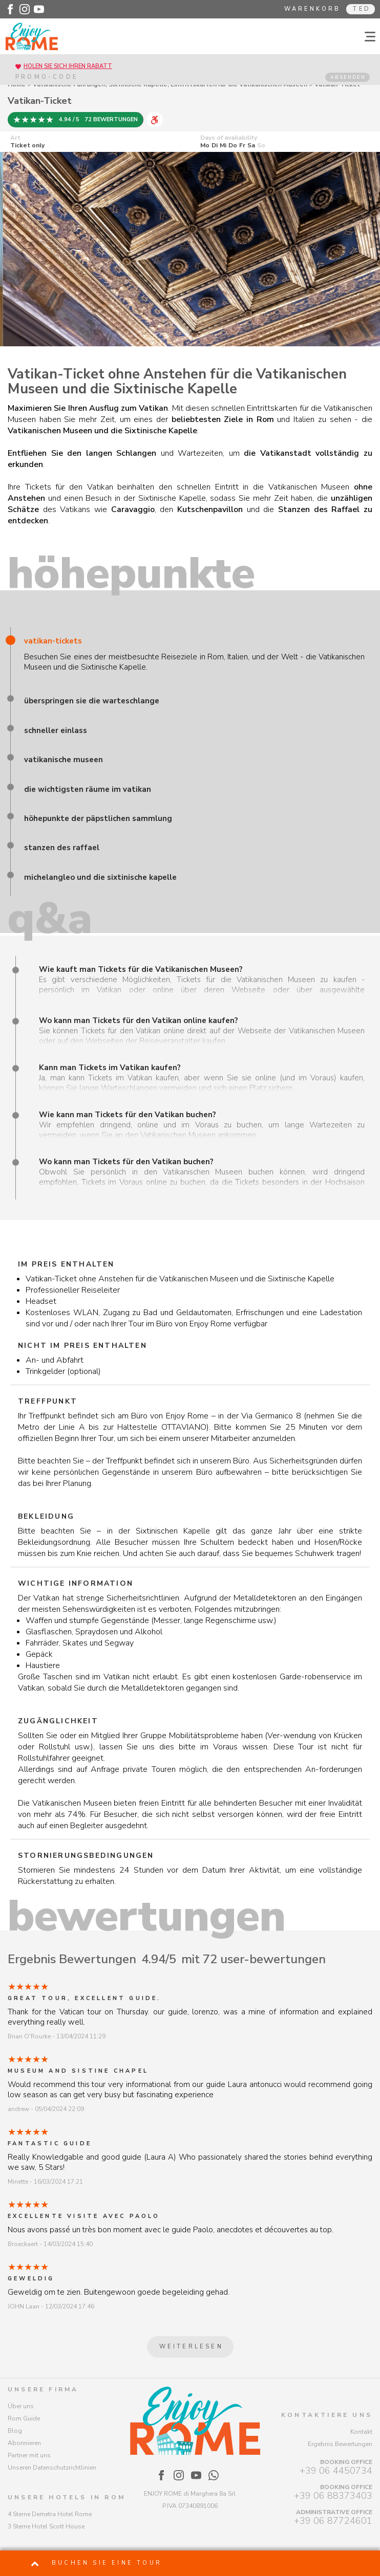 The height and width of the screenshot is (2576, 380). Describe the element at coordinates (39, 9) in the screenshot. I see `[Enjoy Rome - Youtube]` at that location.